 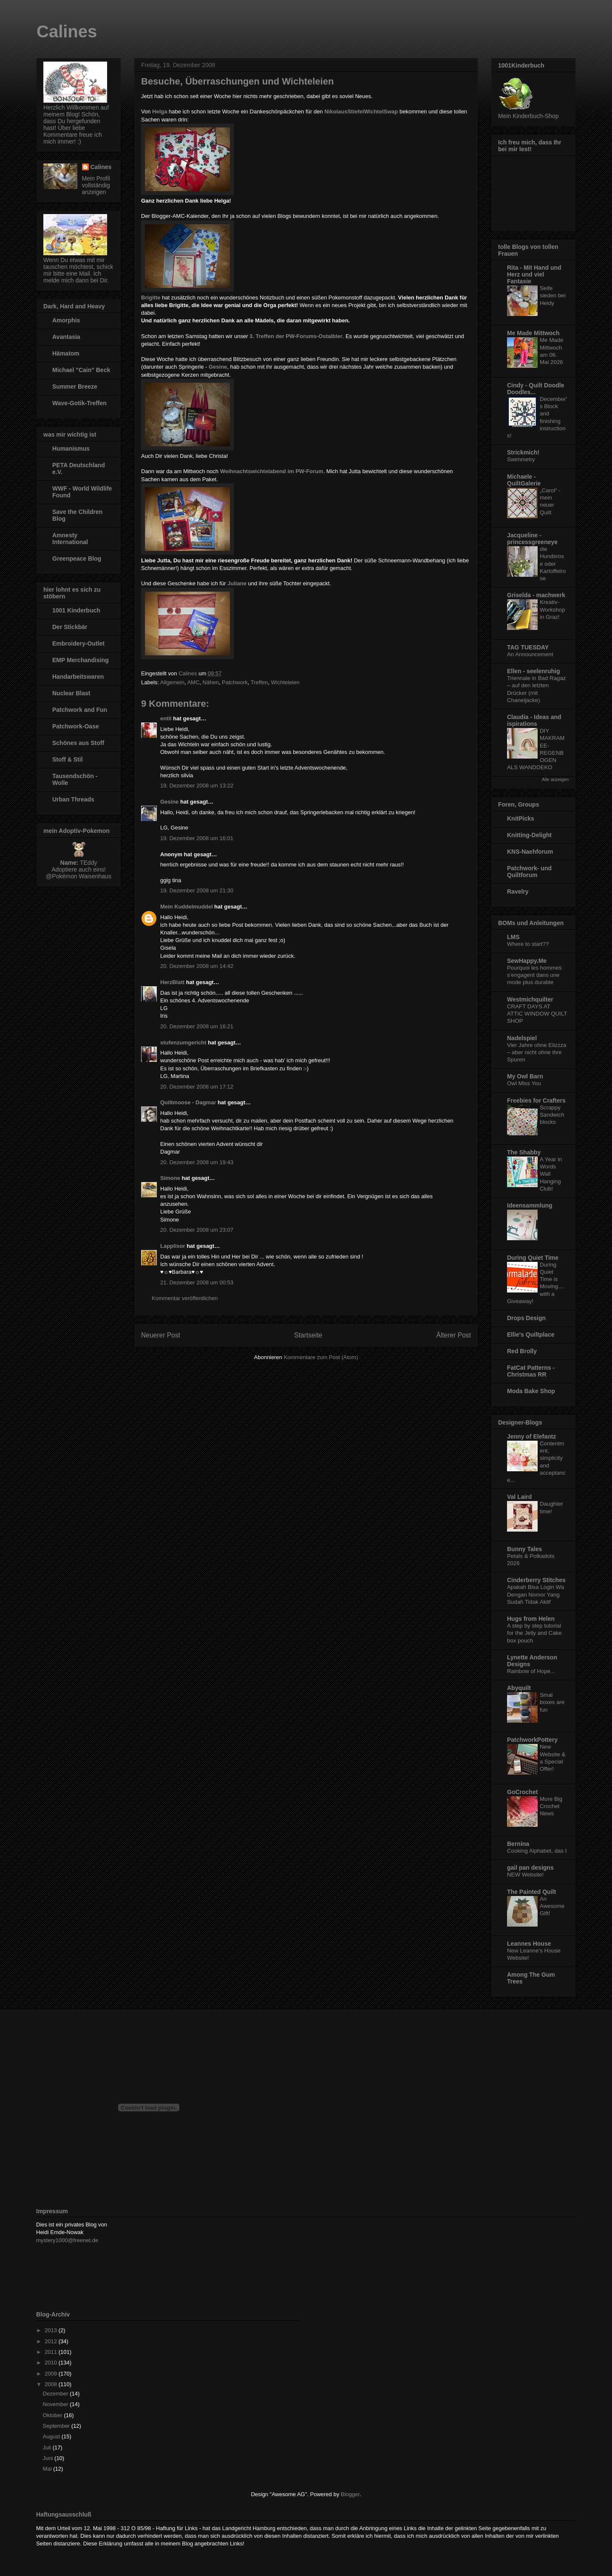 I want to click on Hugs from Helen, so click(x=531, y=1618).